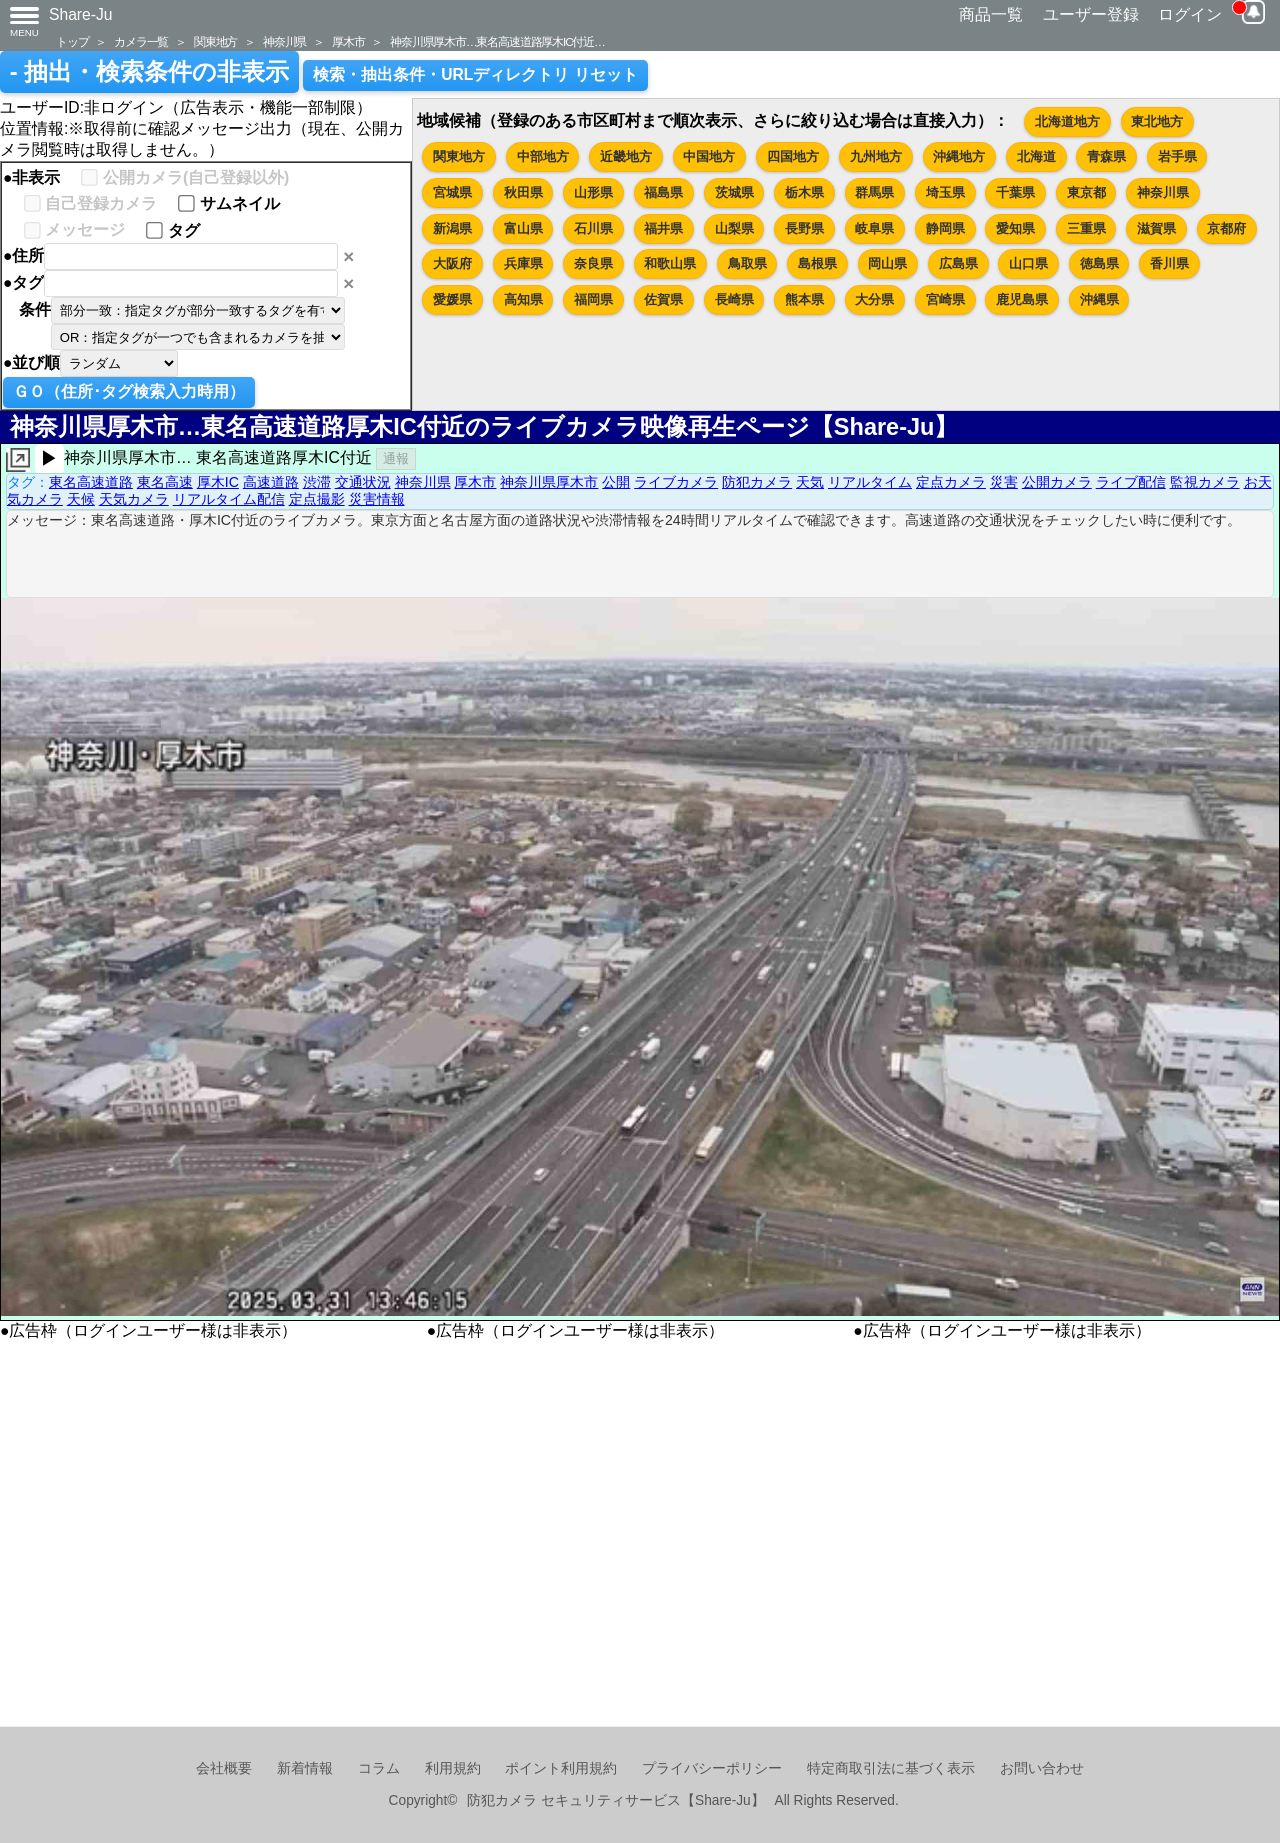 This screenshot has height=1843, width=1280. What do you see at coordinates (615, 1800) in the screenshot?
I see `防犯カメラ セキュリティサービス【Share-Ju】` at bounding box center [615, 1800].